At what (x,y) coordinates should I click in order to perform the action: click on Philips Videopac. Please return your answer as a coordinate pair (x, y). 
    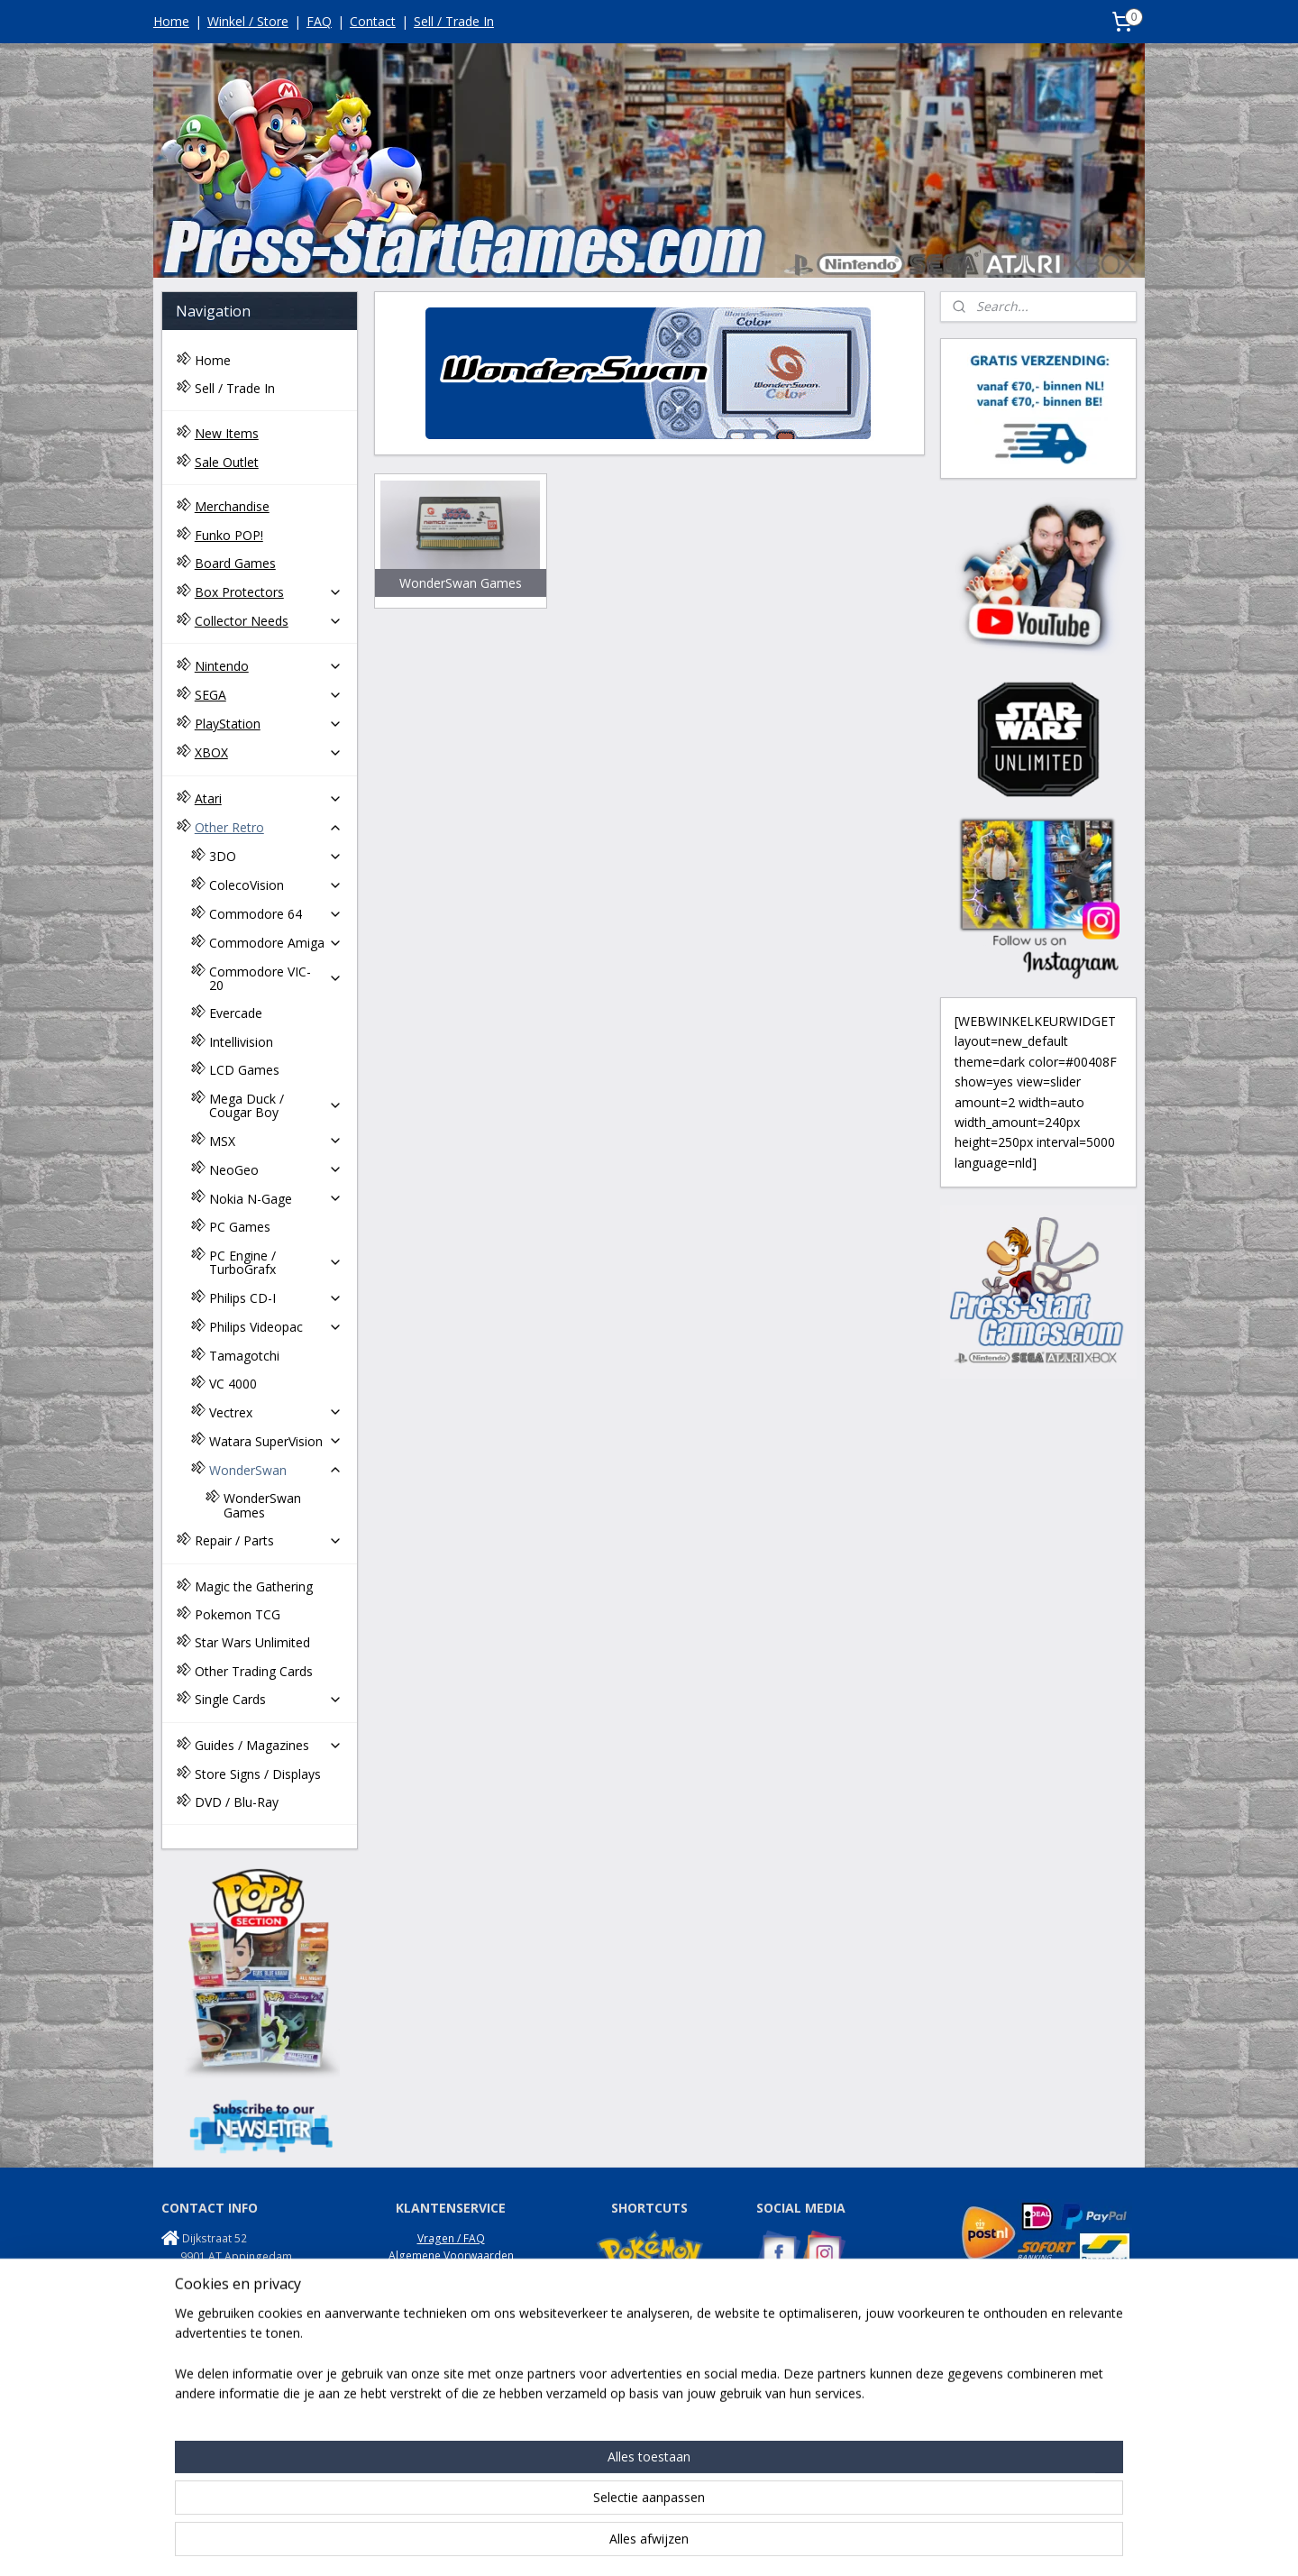
    Looking at the image, I should click on (276, 1326).